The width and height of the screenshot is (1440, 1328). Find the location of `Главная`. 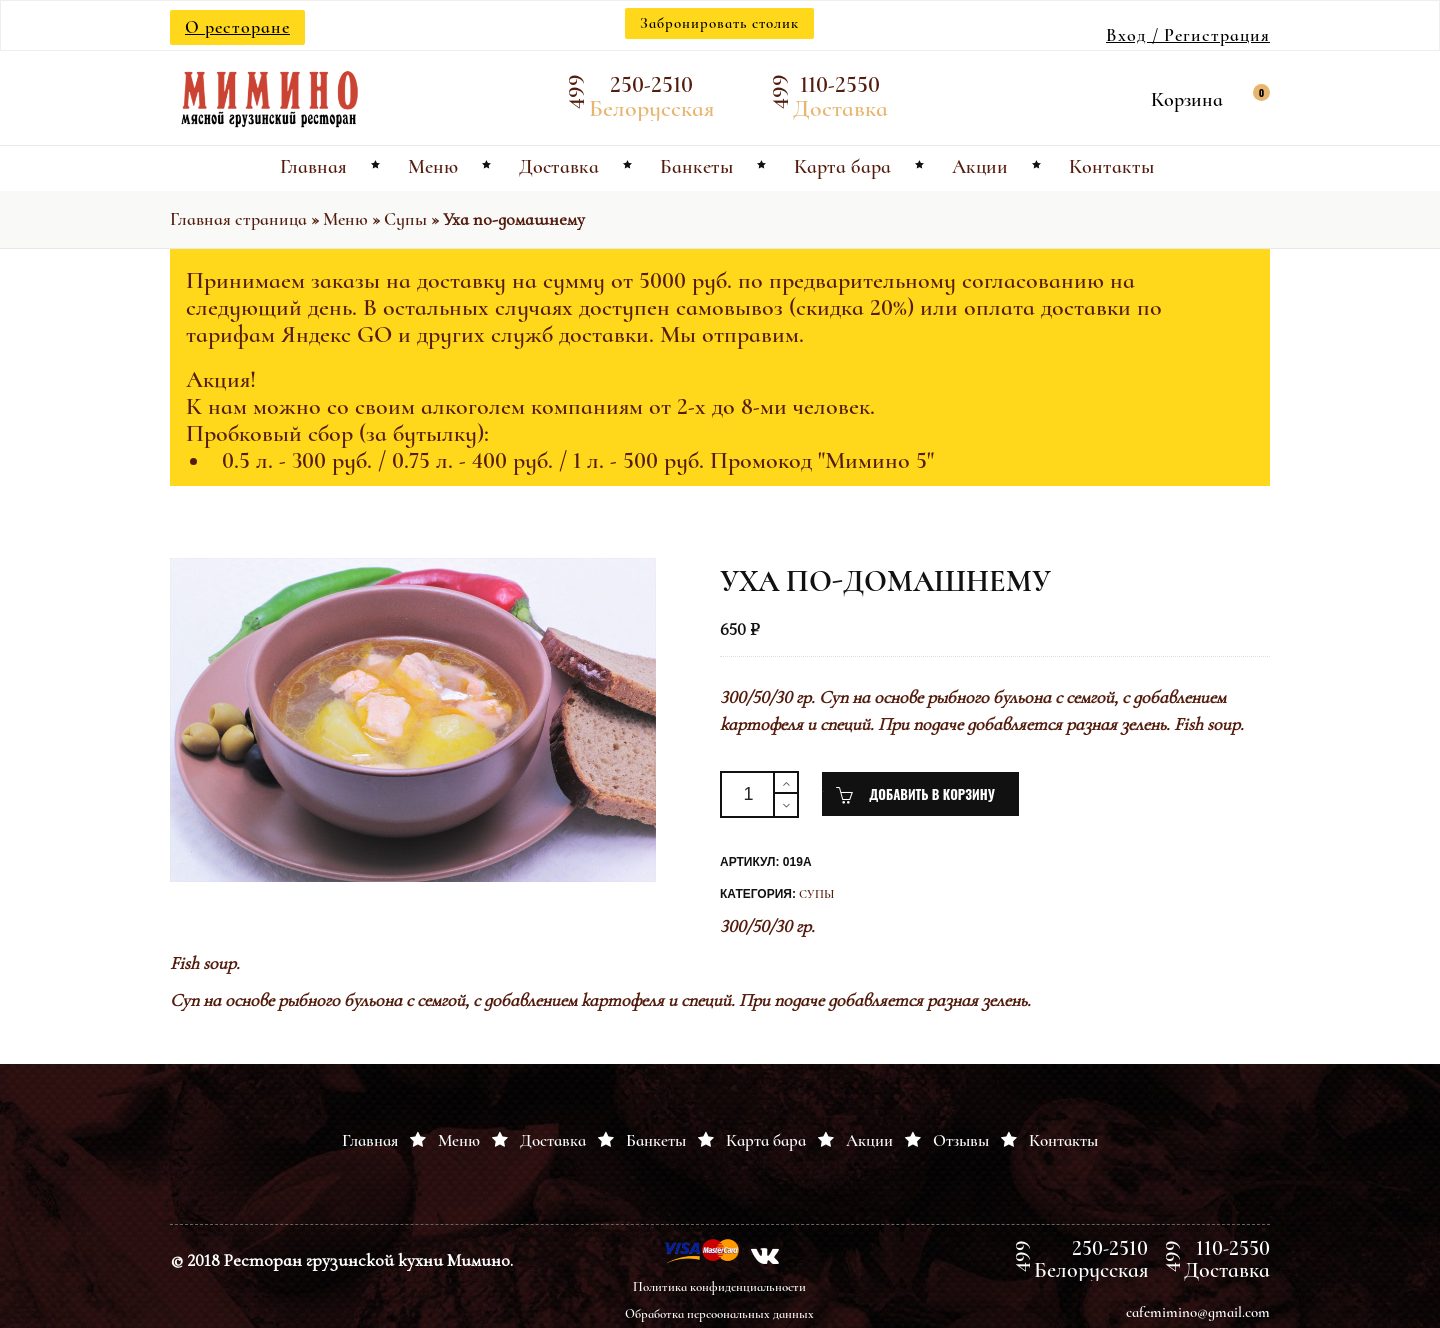

Главная is located at coordinates (370, 1140).